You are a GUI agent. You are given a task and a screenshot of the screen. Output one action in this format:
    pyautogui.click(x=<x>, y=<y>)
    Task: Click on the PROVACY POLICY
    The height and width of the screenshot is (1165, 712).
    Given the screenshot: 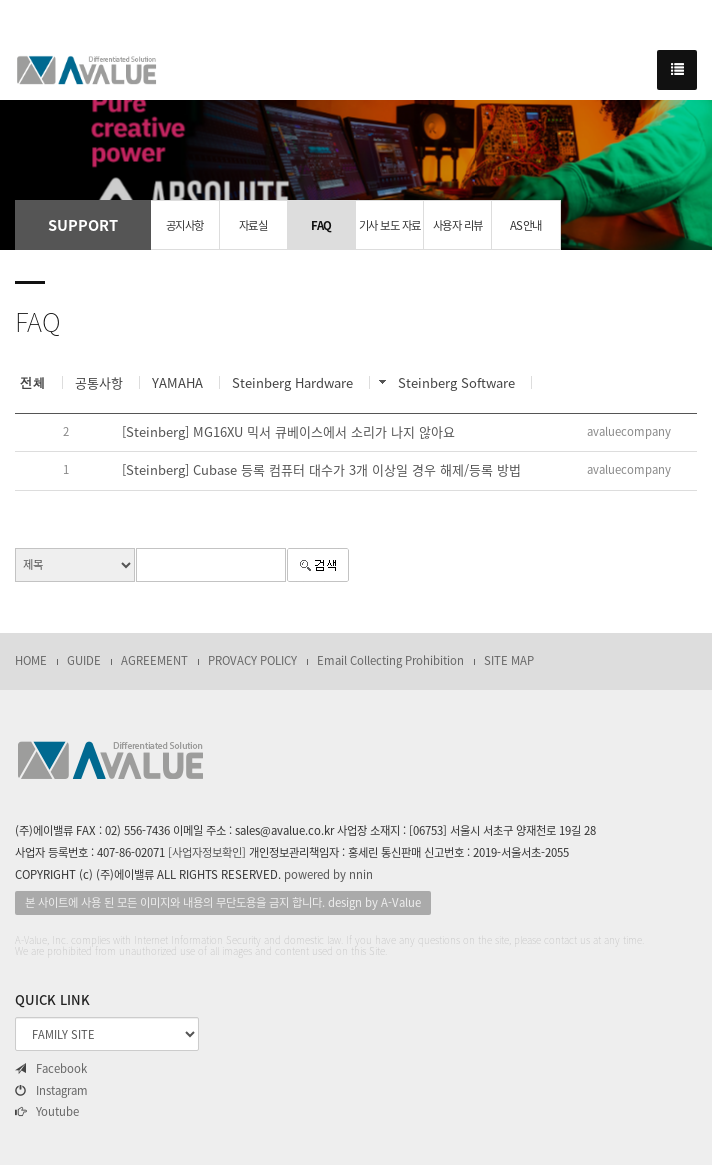 What is the action you would take?
    pyautogui.click(x=252, y=660)
    